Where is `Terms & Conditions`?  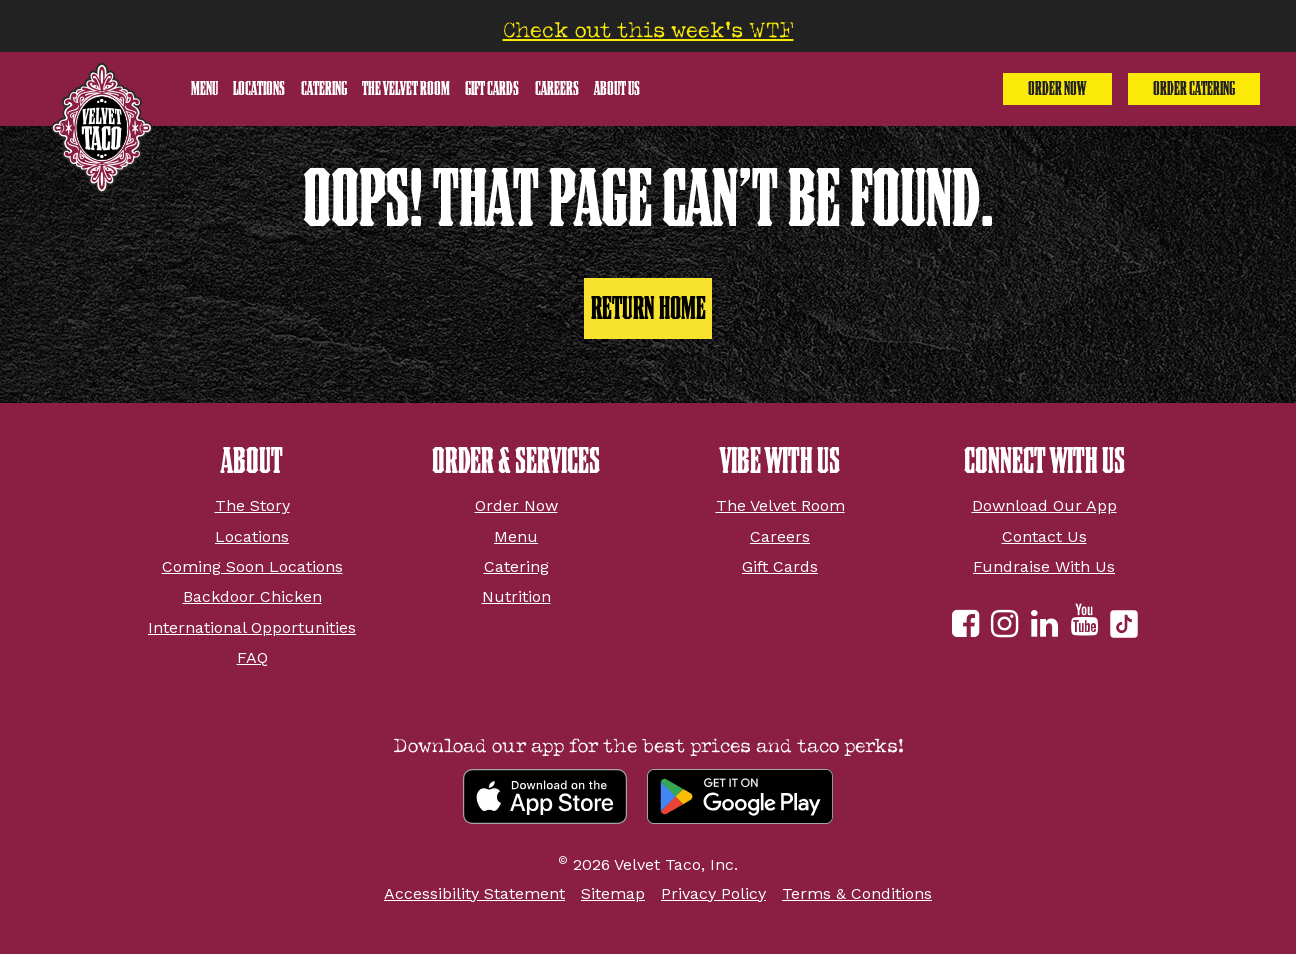
Terms & Conditions is located at coordinates (857, 893).